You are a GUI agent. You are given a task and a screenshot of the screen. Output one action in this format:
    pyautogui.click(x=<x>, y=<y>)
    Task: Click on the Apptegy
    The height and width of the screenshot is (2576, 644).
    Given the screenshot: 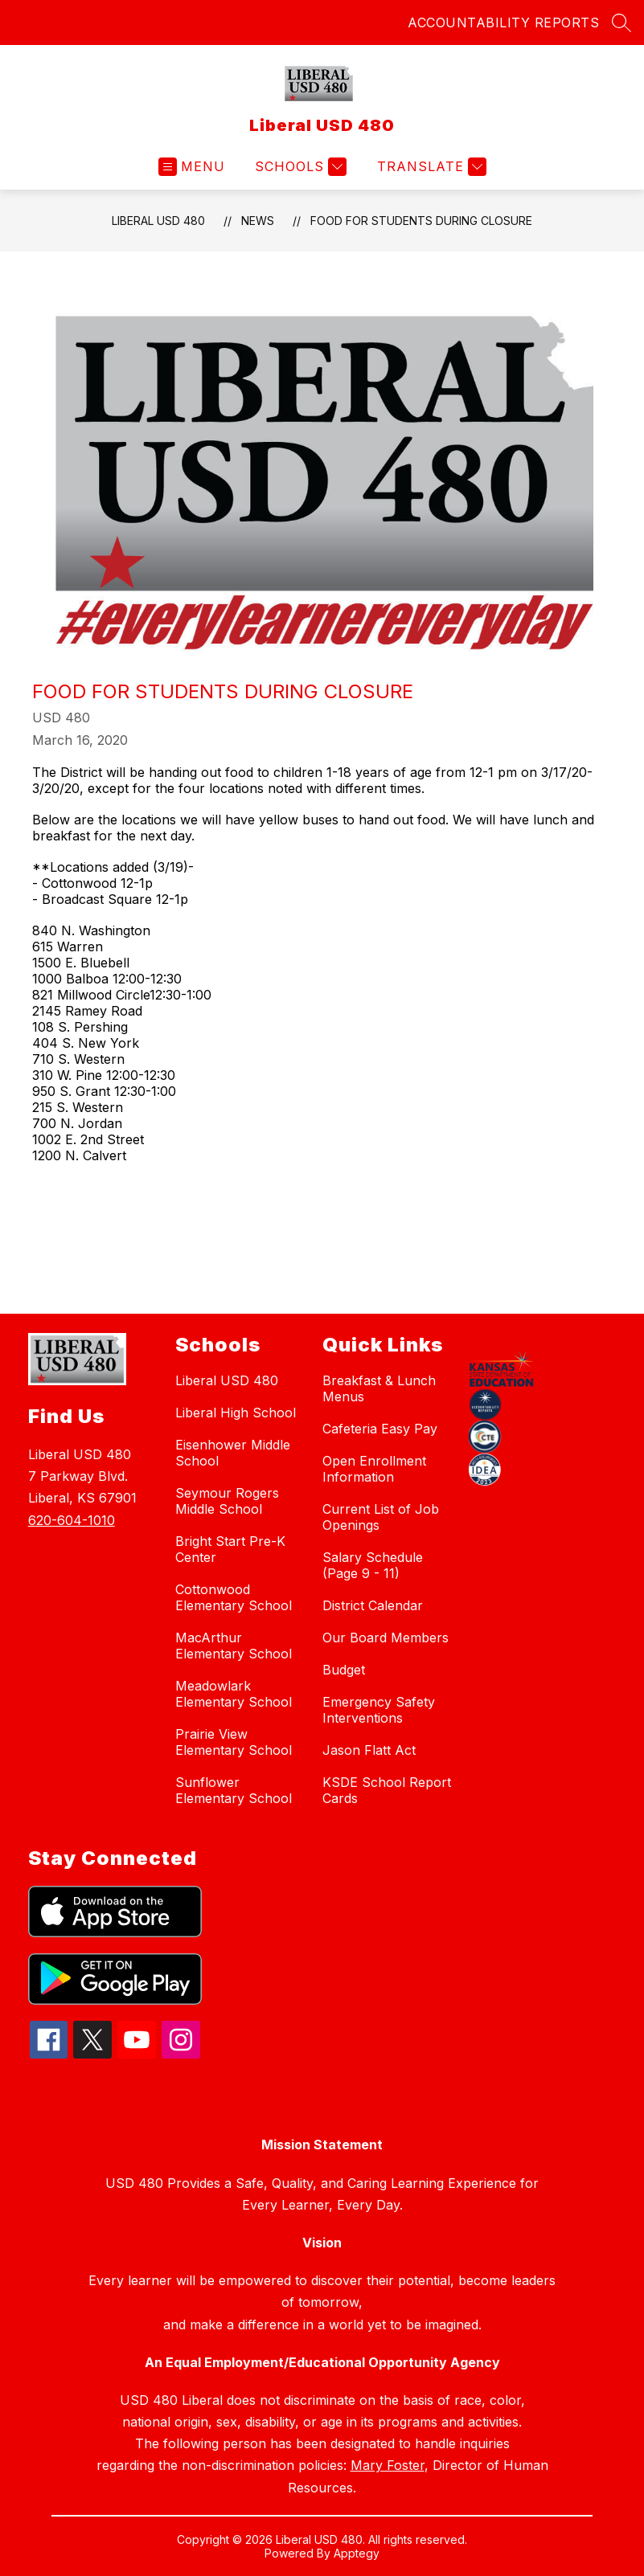 What is the action you would take?
    pyautogui.click(x=356, y=2553)
    